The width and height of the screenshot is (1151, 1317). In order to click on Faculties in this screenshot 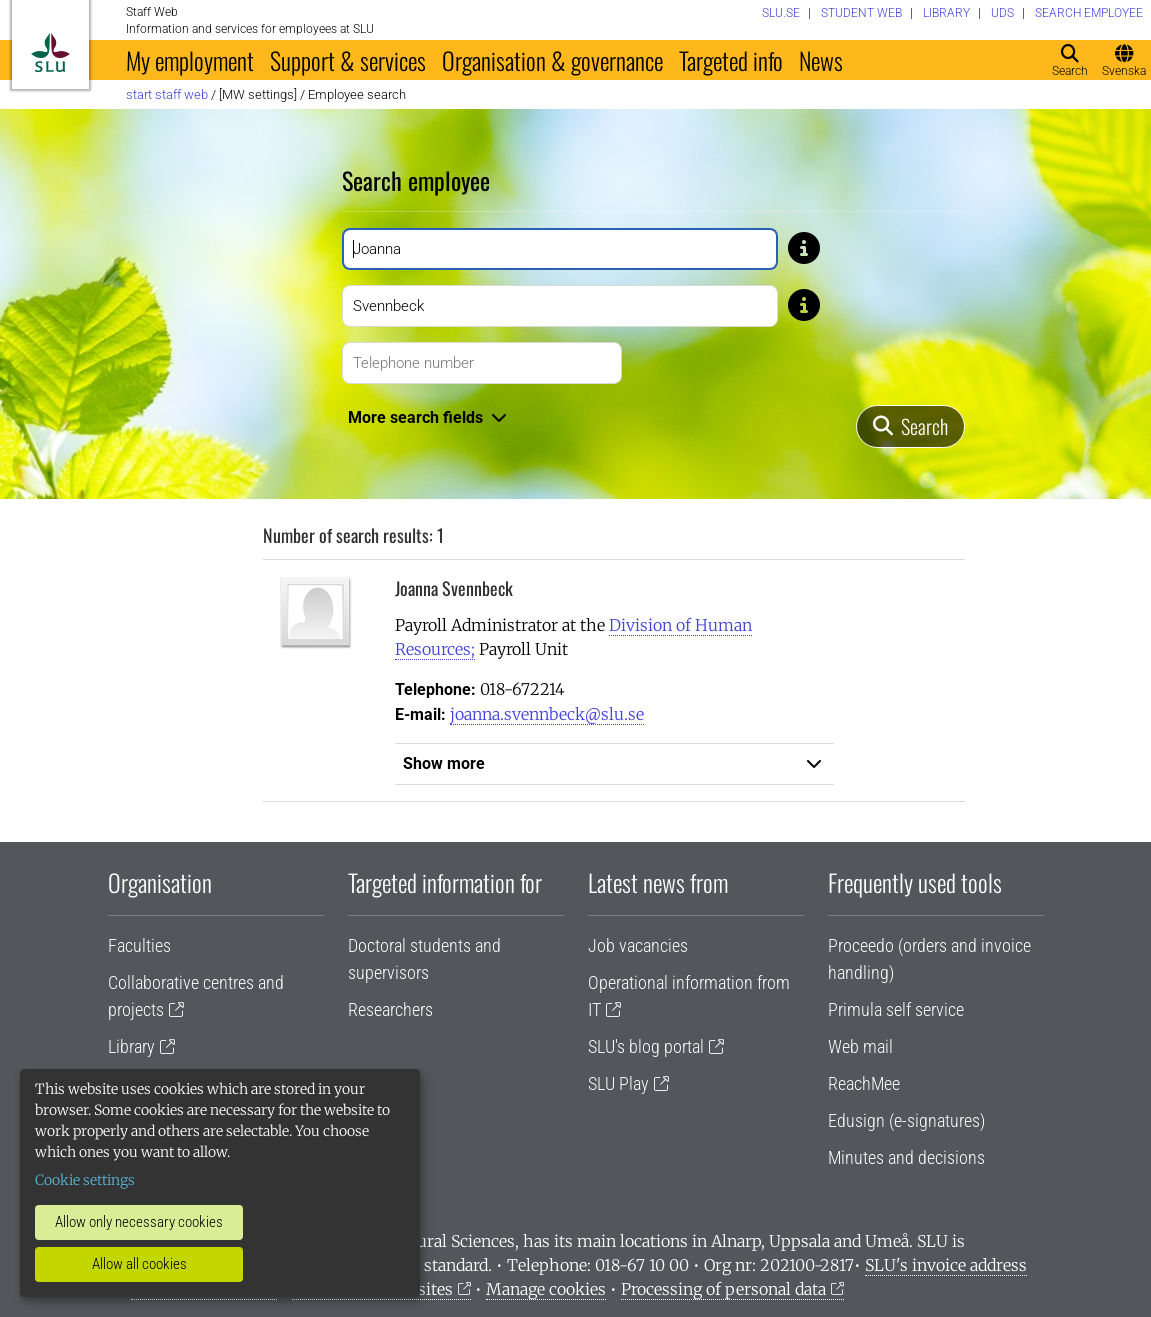, I will do `click(139, 945)`.